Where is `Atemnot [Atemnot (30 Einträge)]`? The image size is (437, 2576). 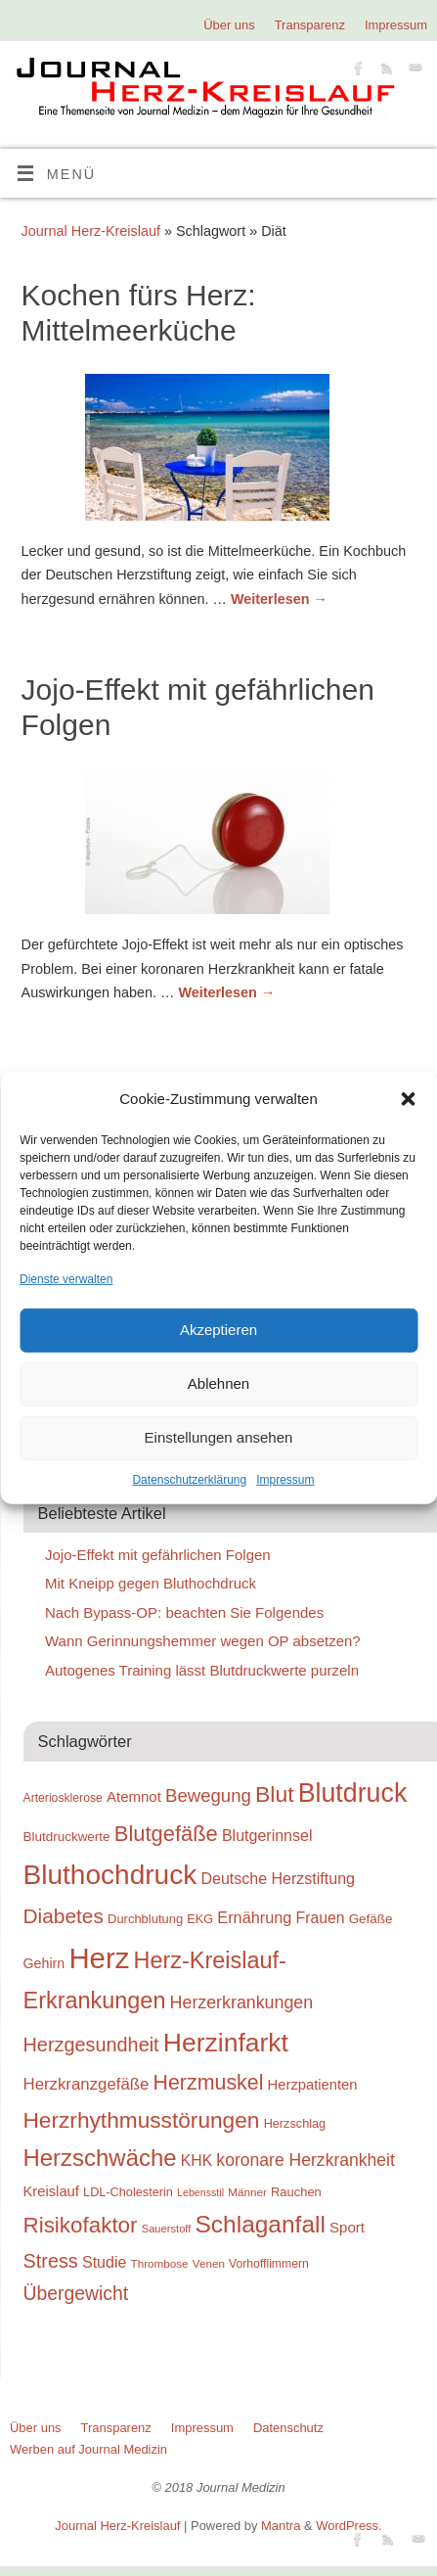 Atemnot [Atemnot (30 Einträge)] is located at coordinates (134, 1796).